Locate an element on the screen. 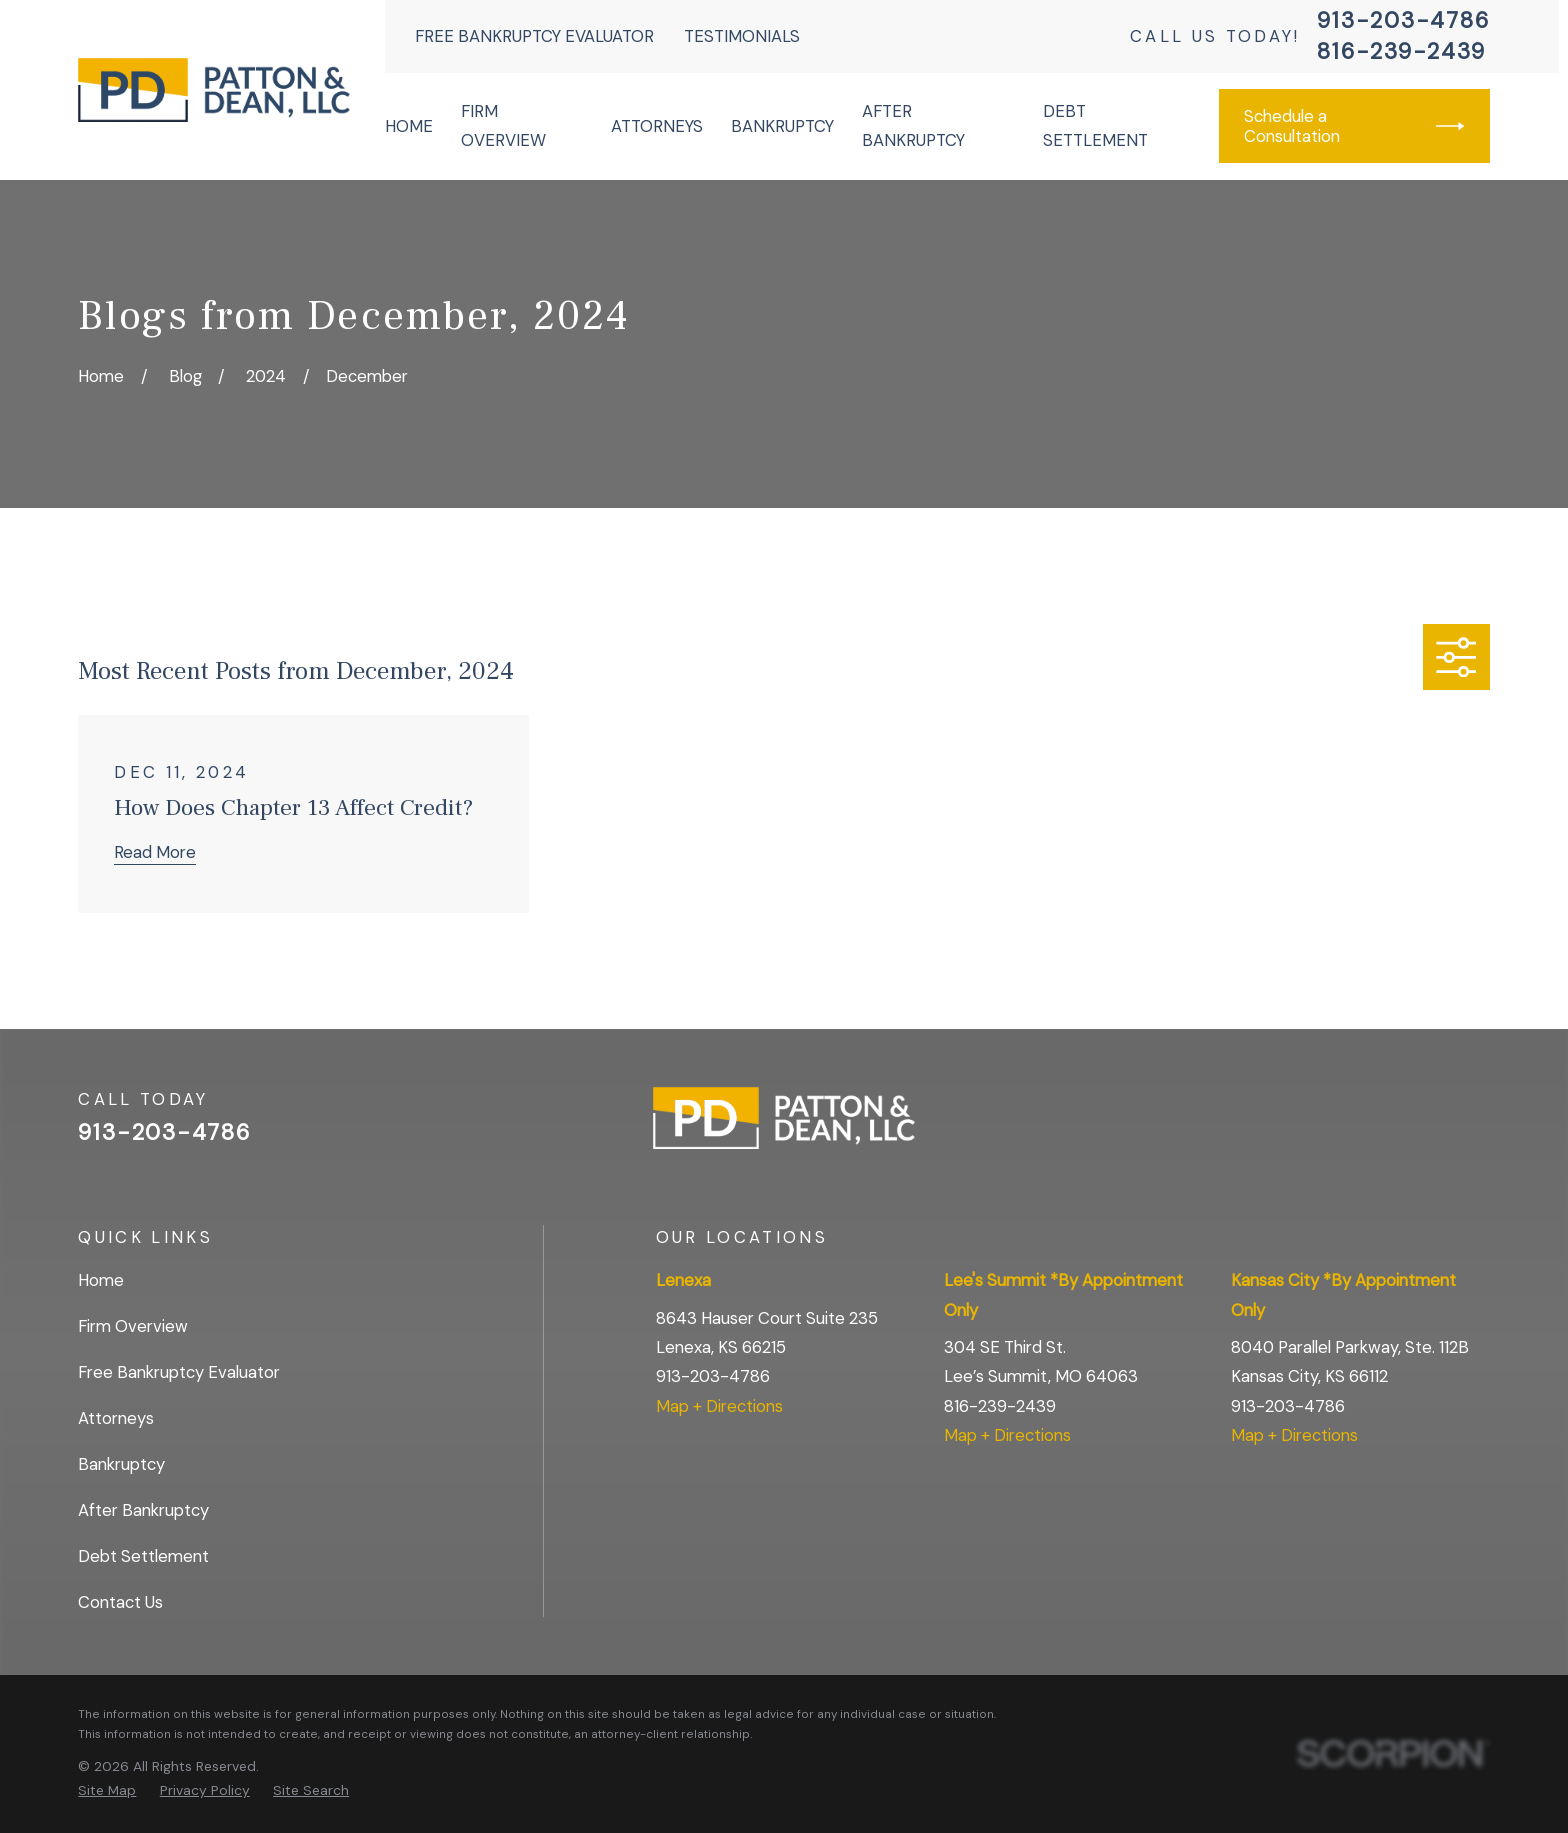 The image size is (1568, 1833). [Google Business Profile] is located at coordinates (1371, 1126).